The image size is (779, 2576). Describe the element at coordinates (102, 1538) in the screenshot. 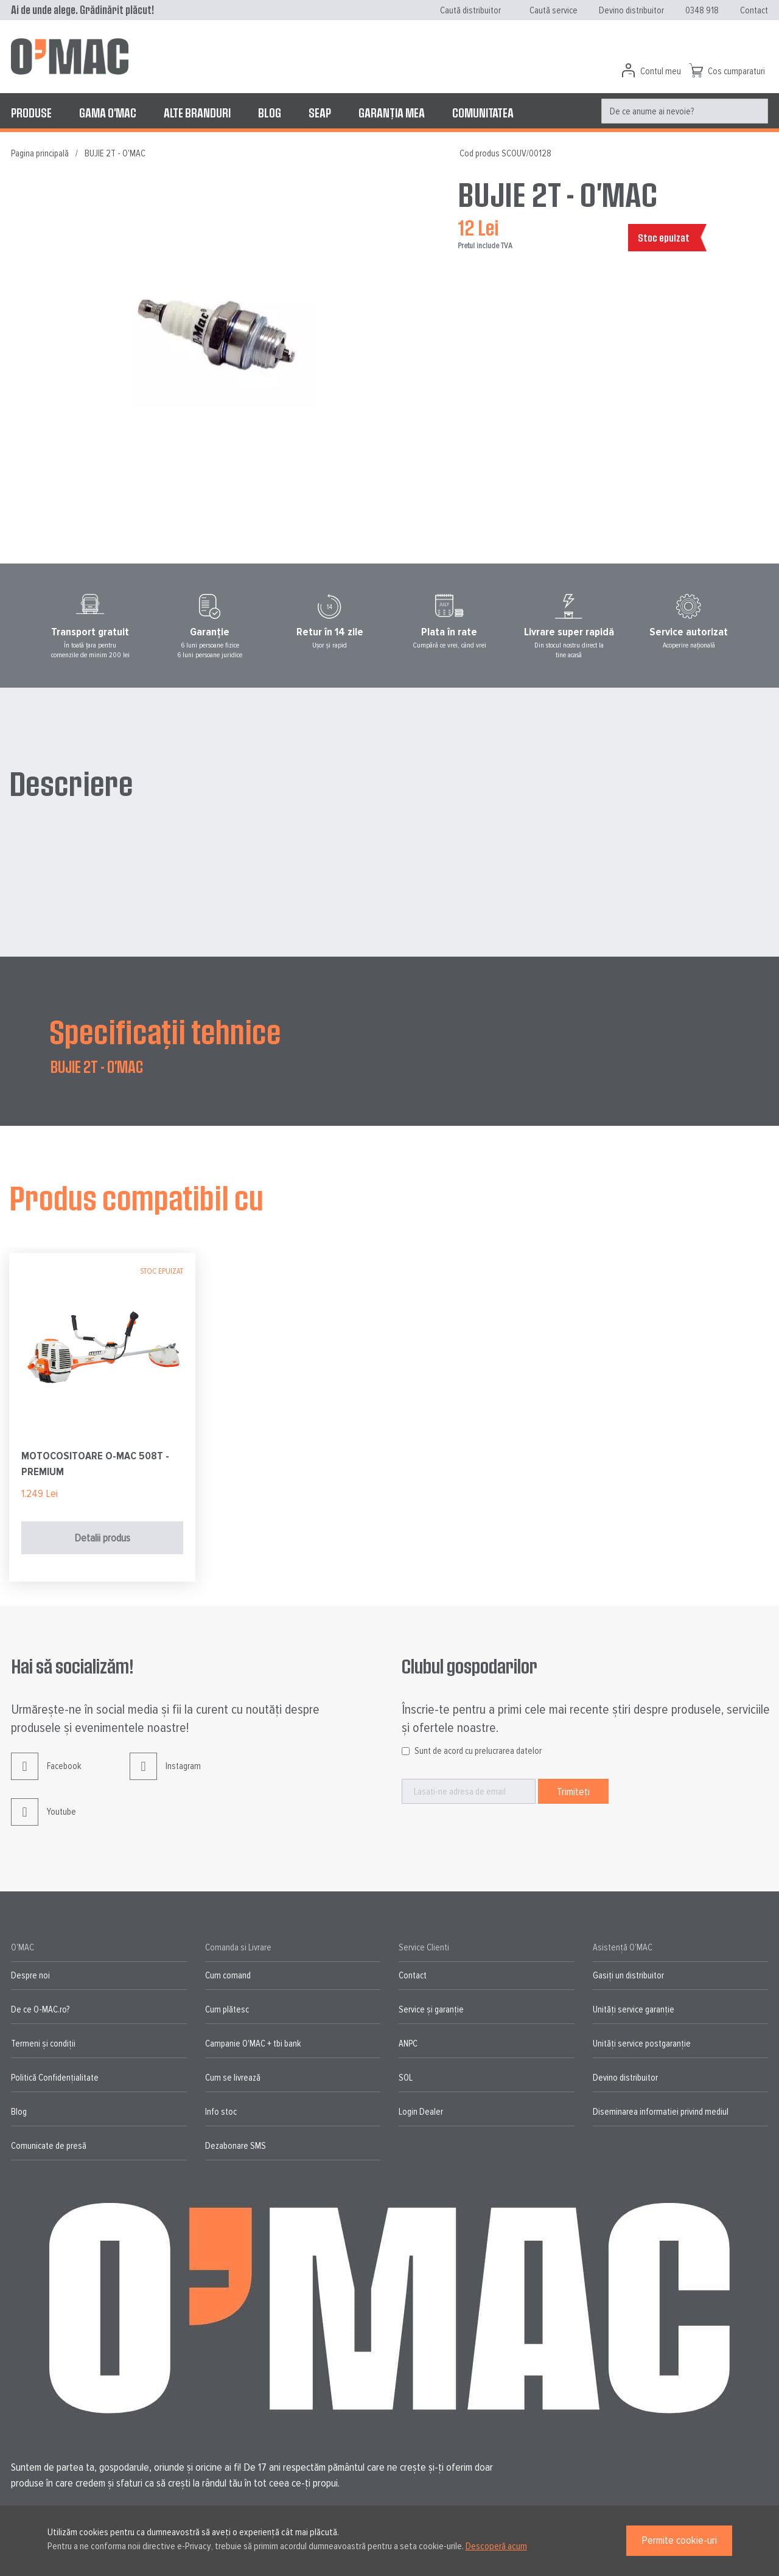

I see `Detalii produs` at that location.